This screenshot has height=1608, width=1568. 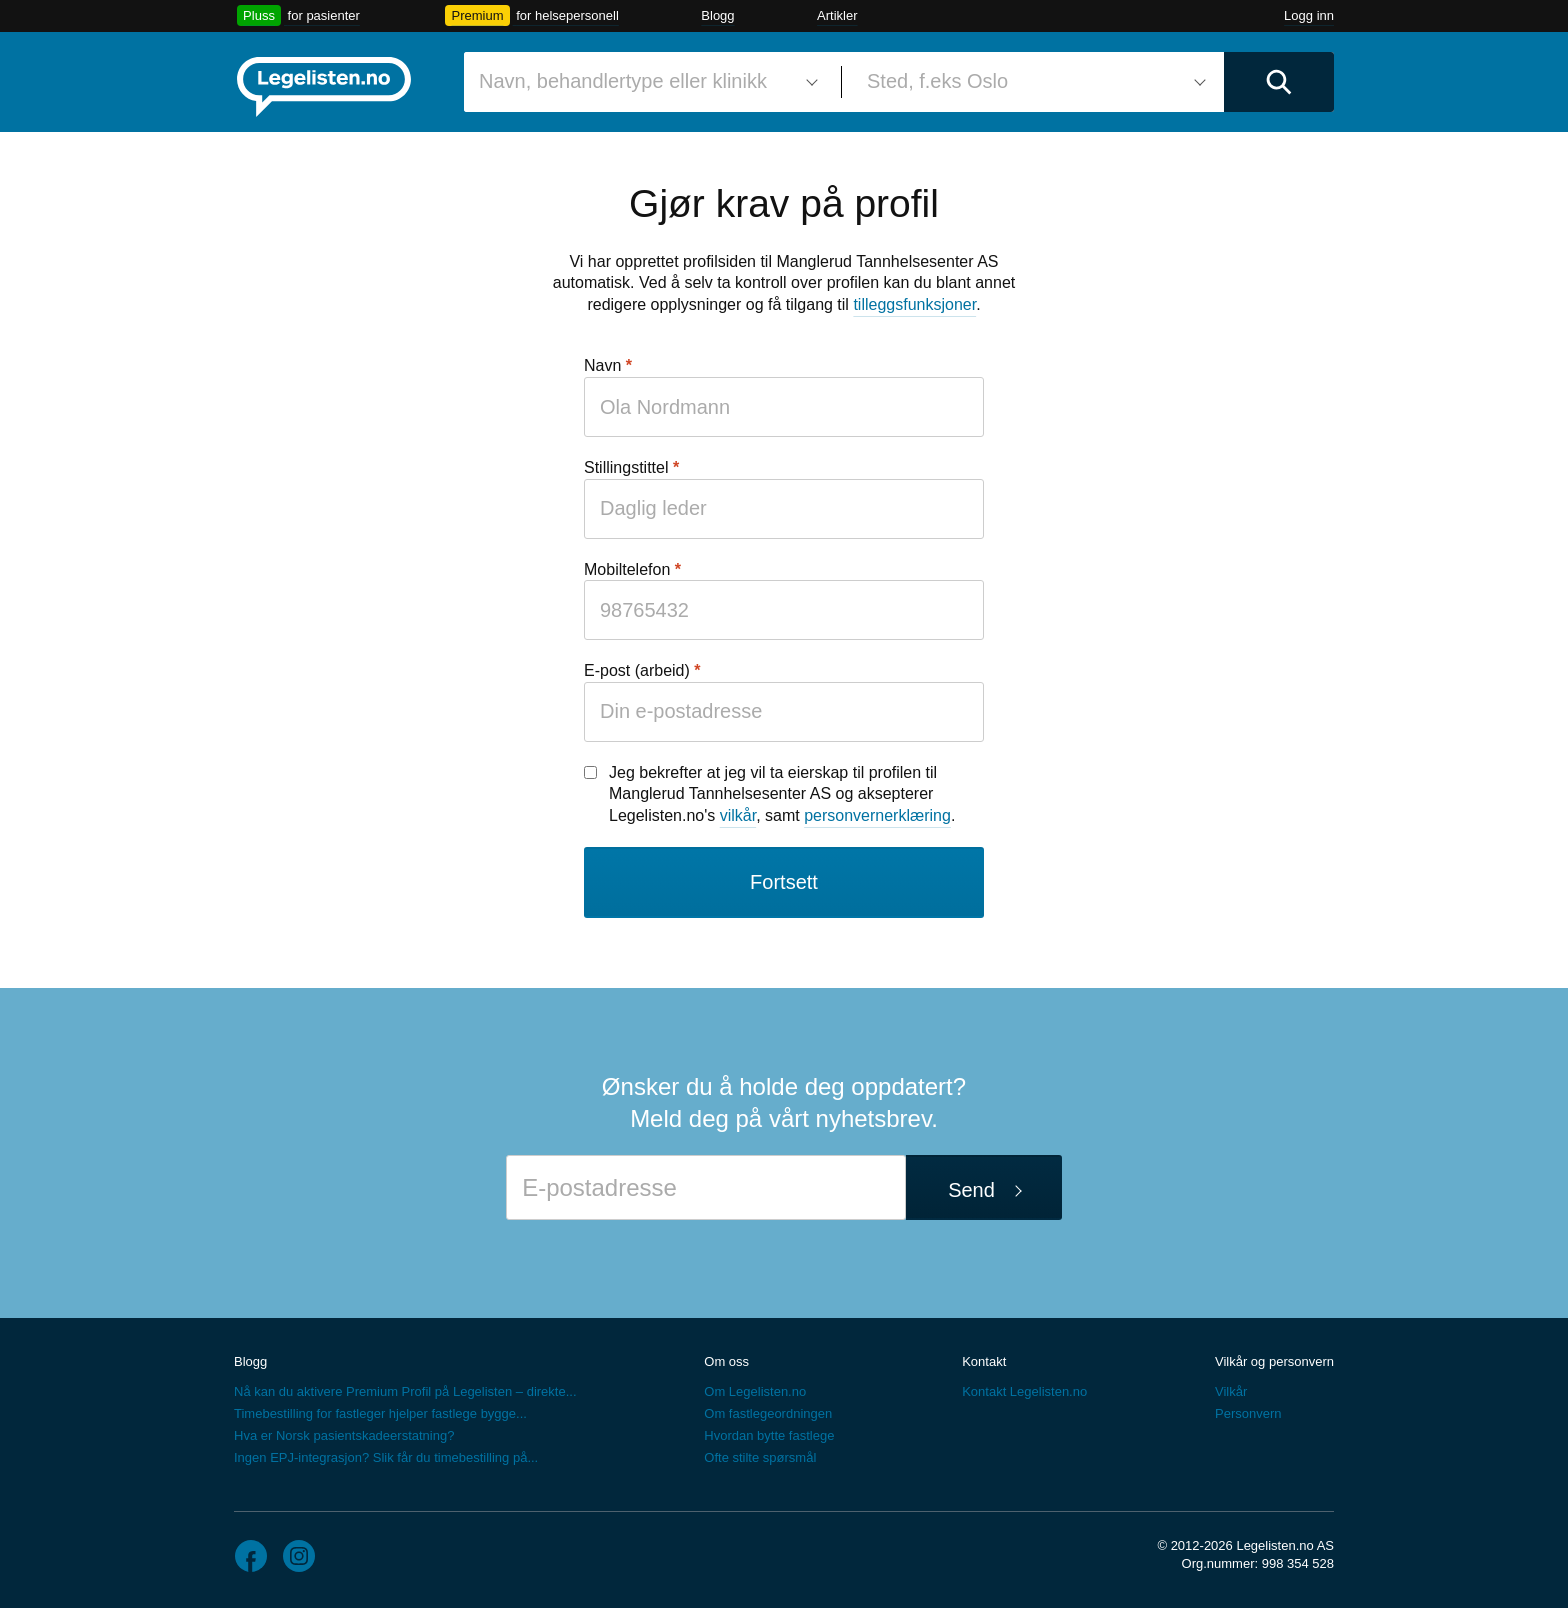 What do you see at coordinates (914, 304) in the screenshot?
I see `tilleggsfunksjoner` at bounding box center [914, 304].